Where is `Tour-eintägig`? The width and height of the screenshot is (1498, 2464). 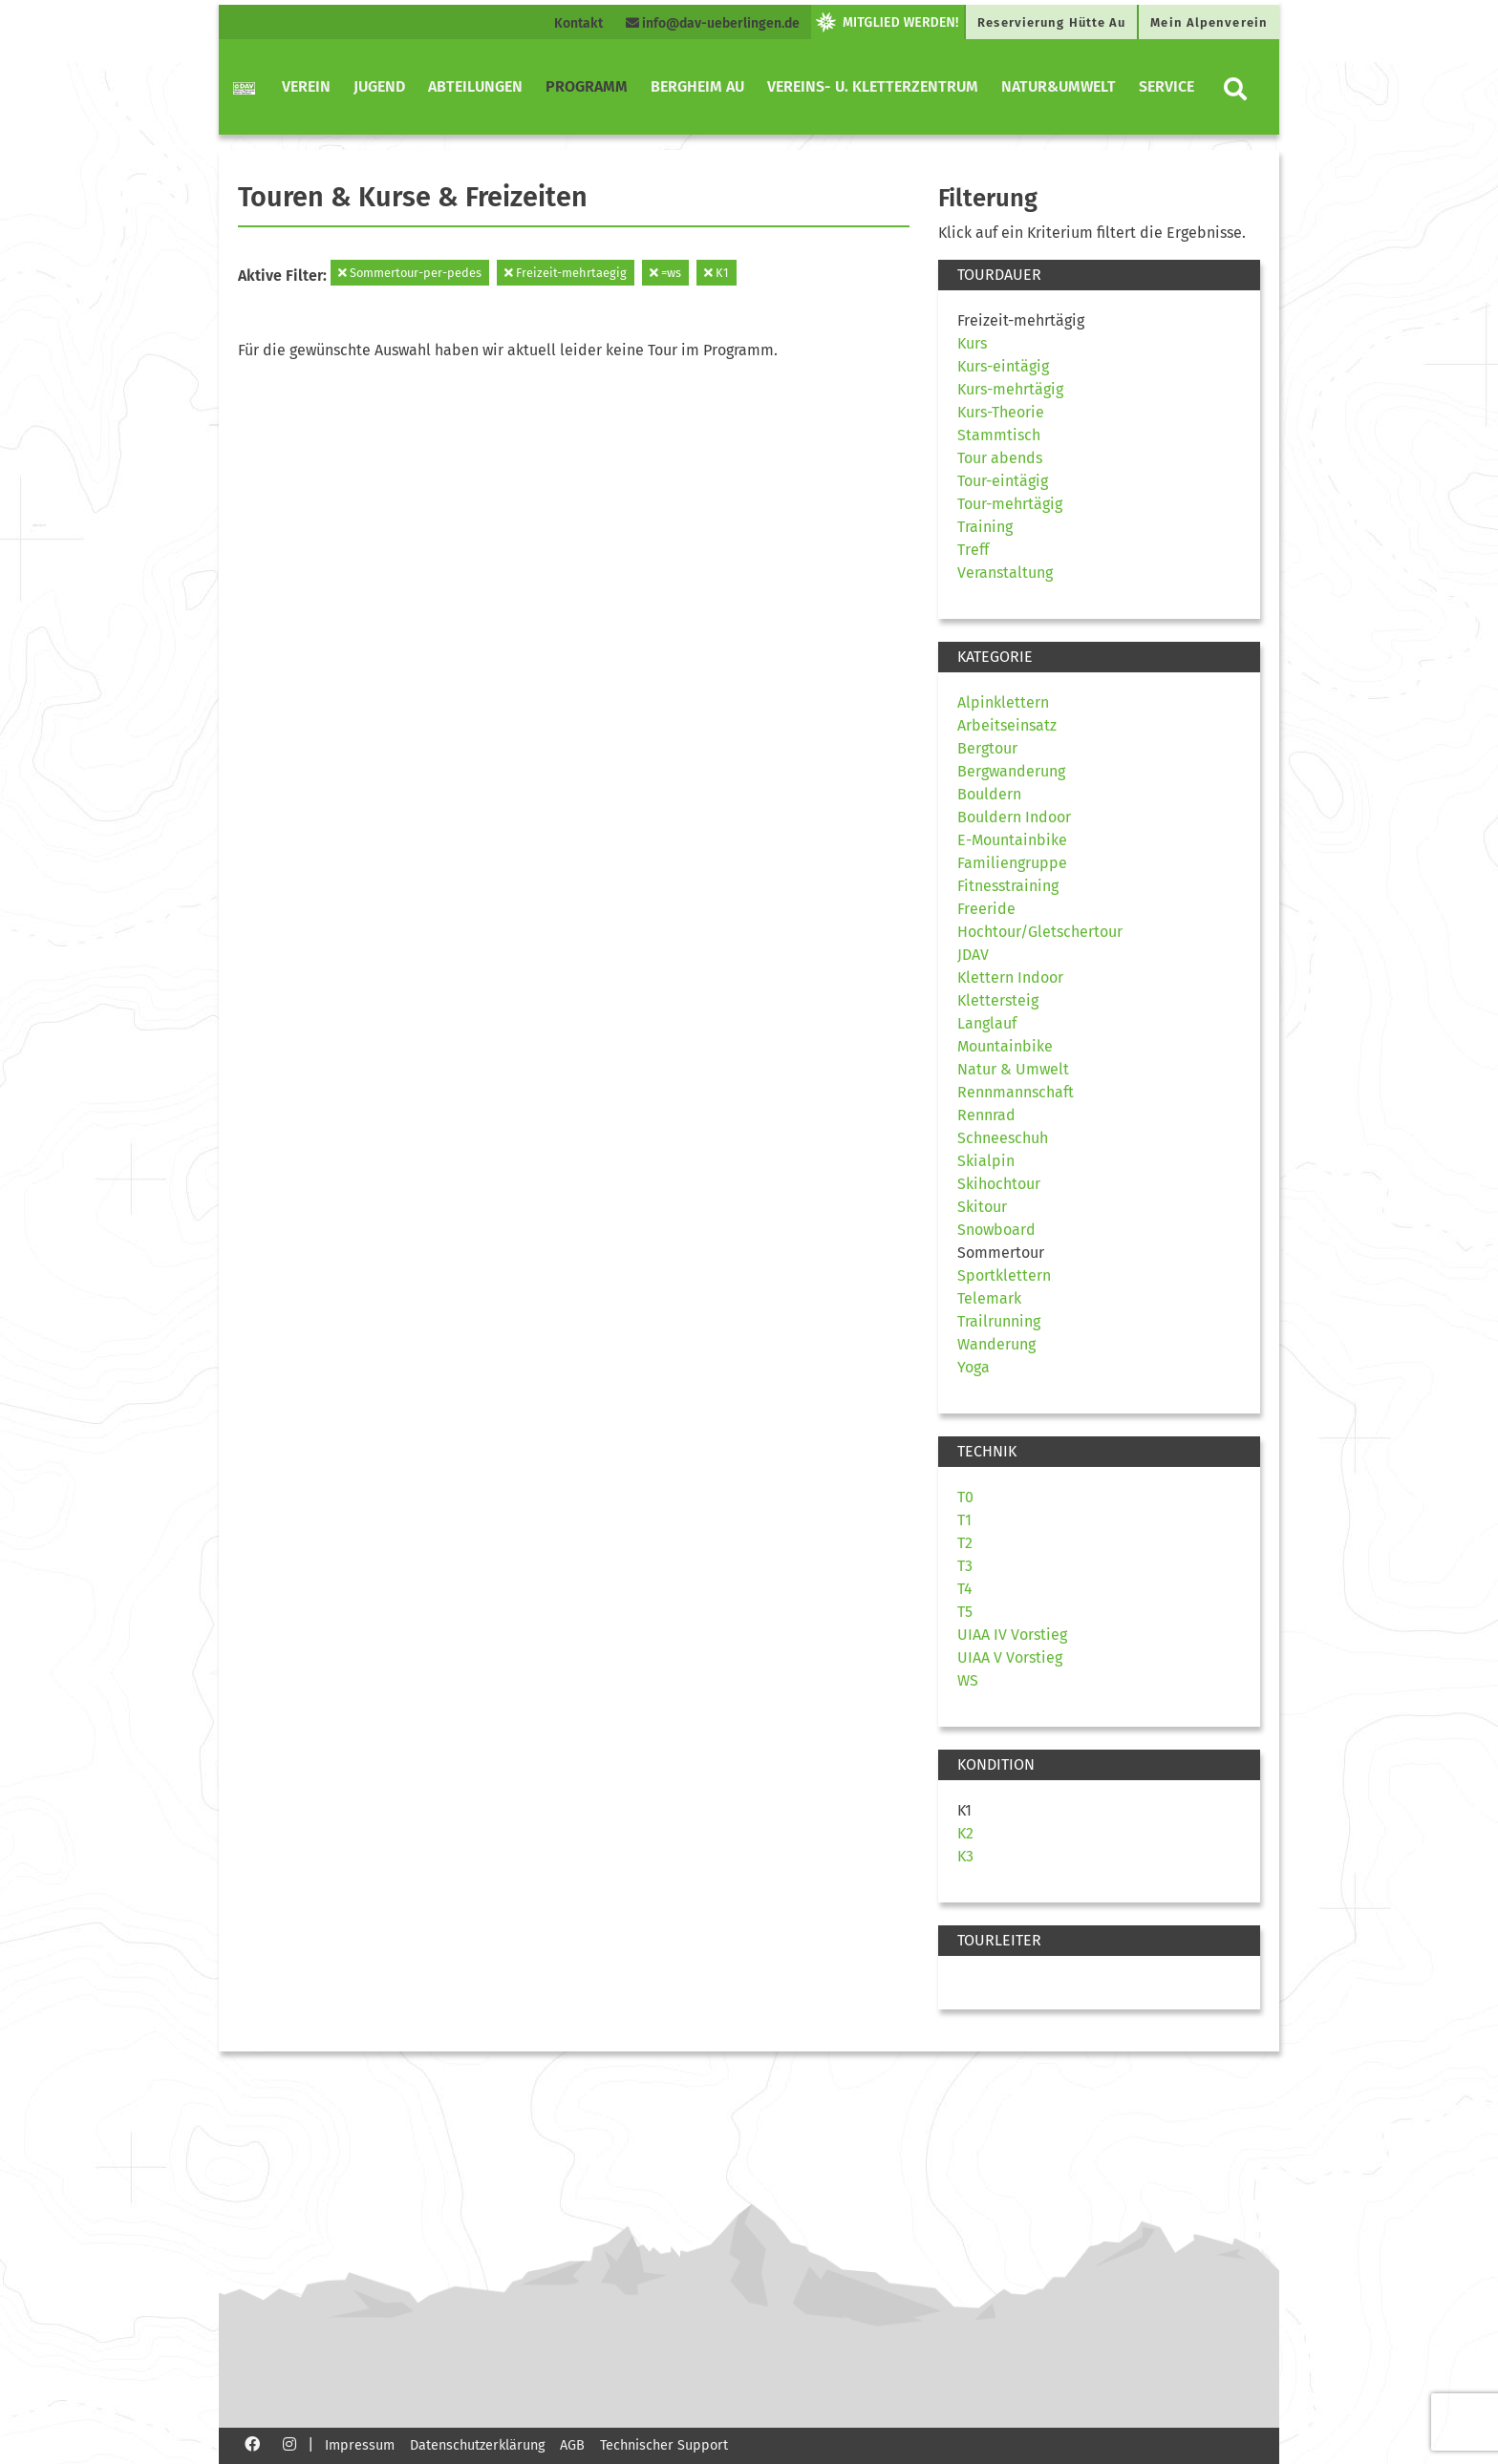 Tour-eintägig is located at coordinates (1002, 481).